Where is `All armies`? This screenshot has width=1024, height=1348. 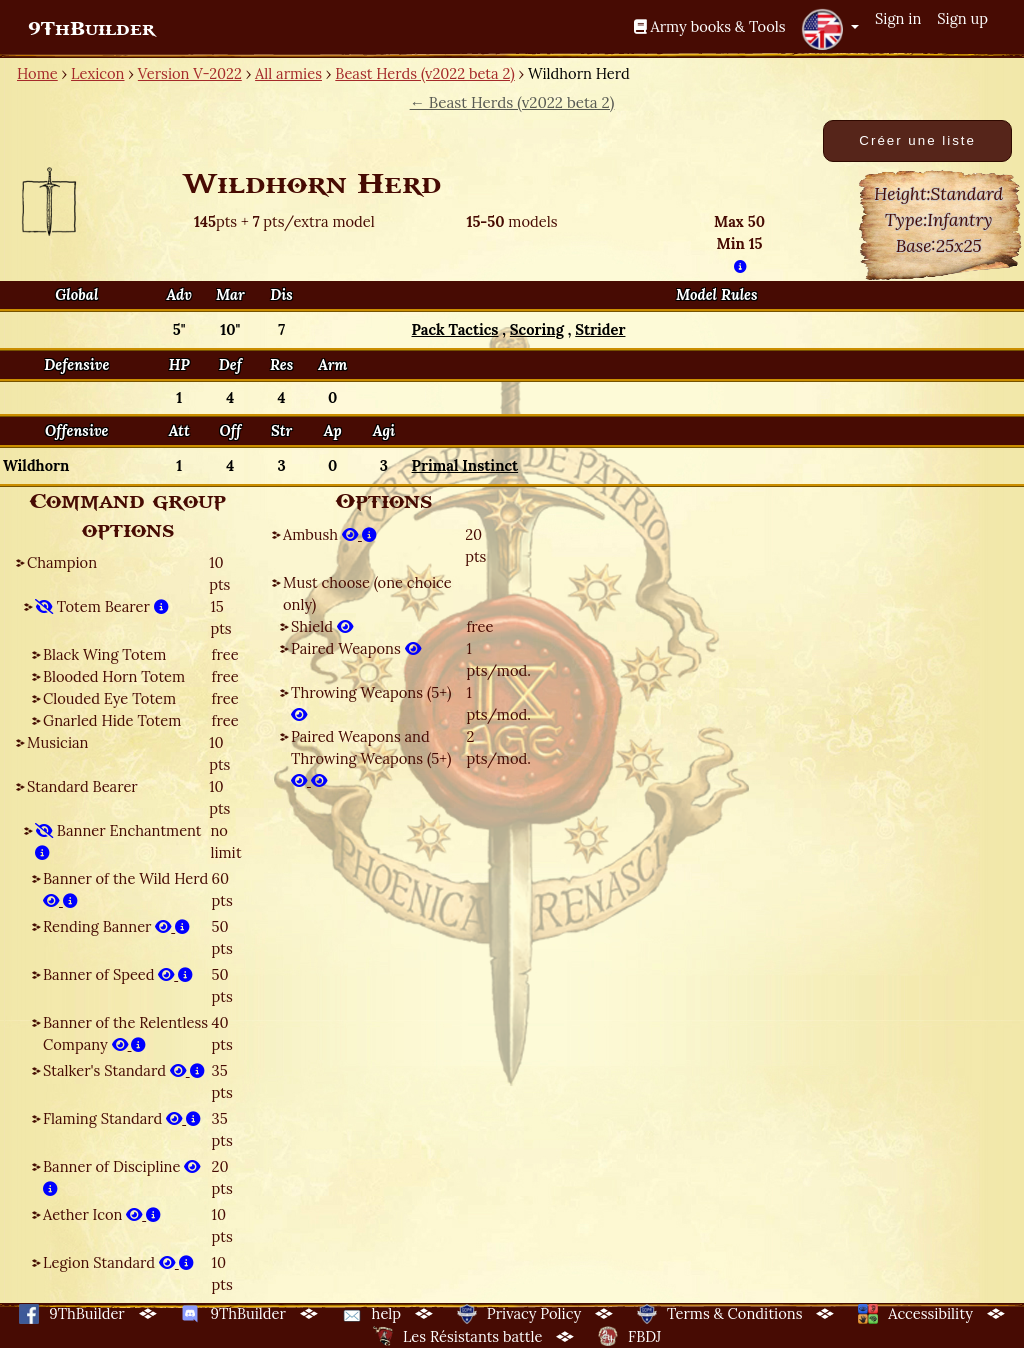 All armies is located at coordinates (288, 73).